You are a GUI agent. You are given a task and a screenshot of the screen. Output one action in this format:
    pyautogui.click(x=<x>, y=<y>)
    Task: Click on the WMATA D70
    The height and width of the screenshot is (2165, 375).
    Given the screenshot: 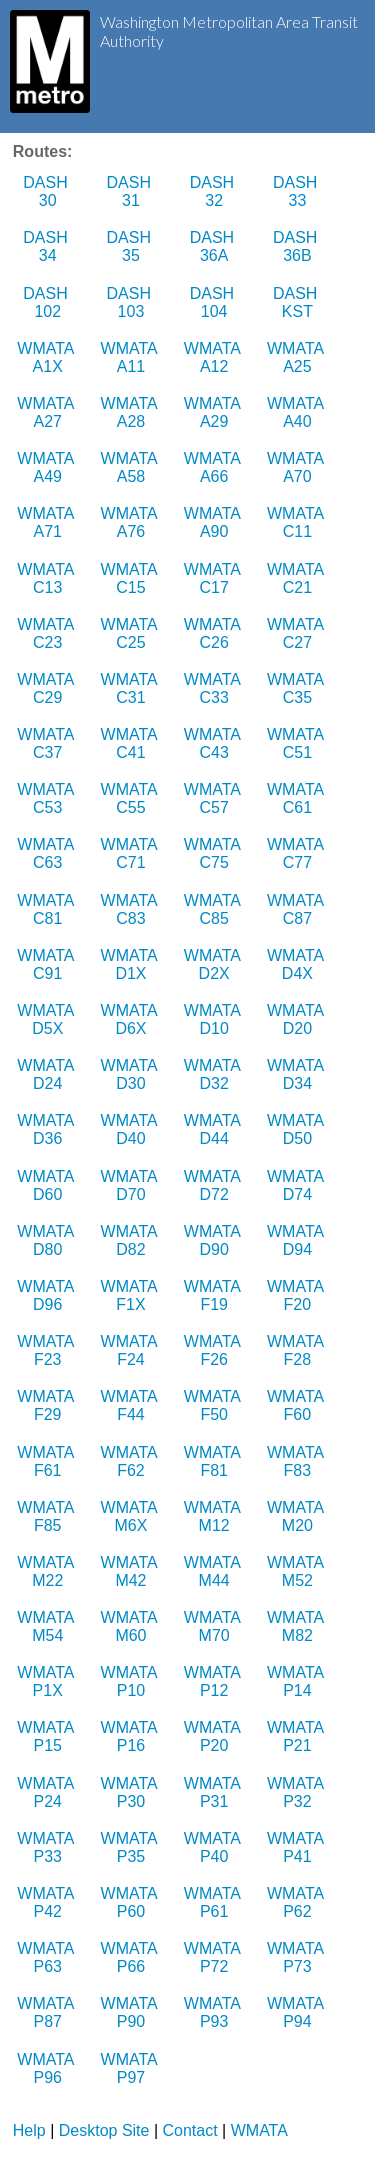 What is the action you would take?
    pyautogui.click(x=131, y=1185)
    